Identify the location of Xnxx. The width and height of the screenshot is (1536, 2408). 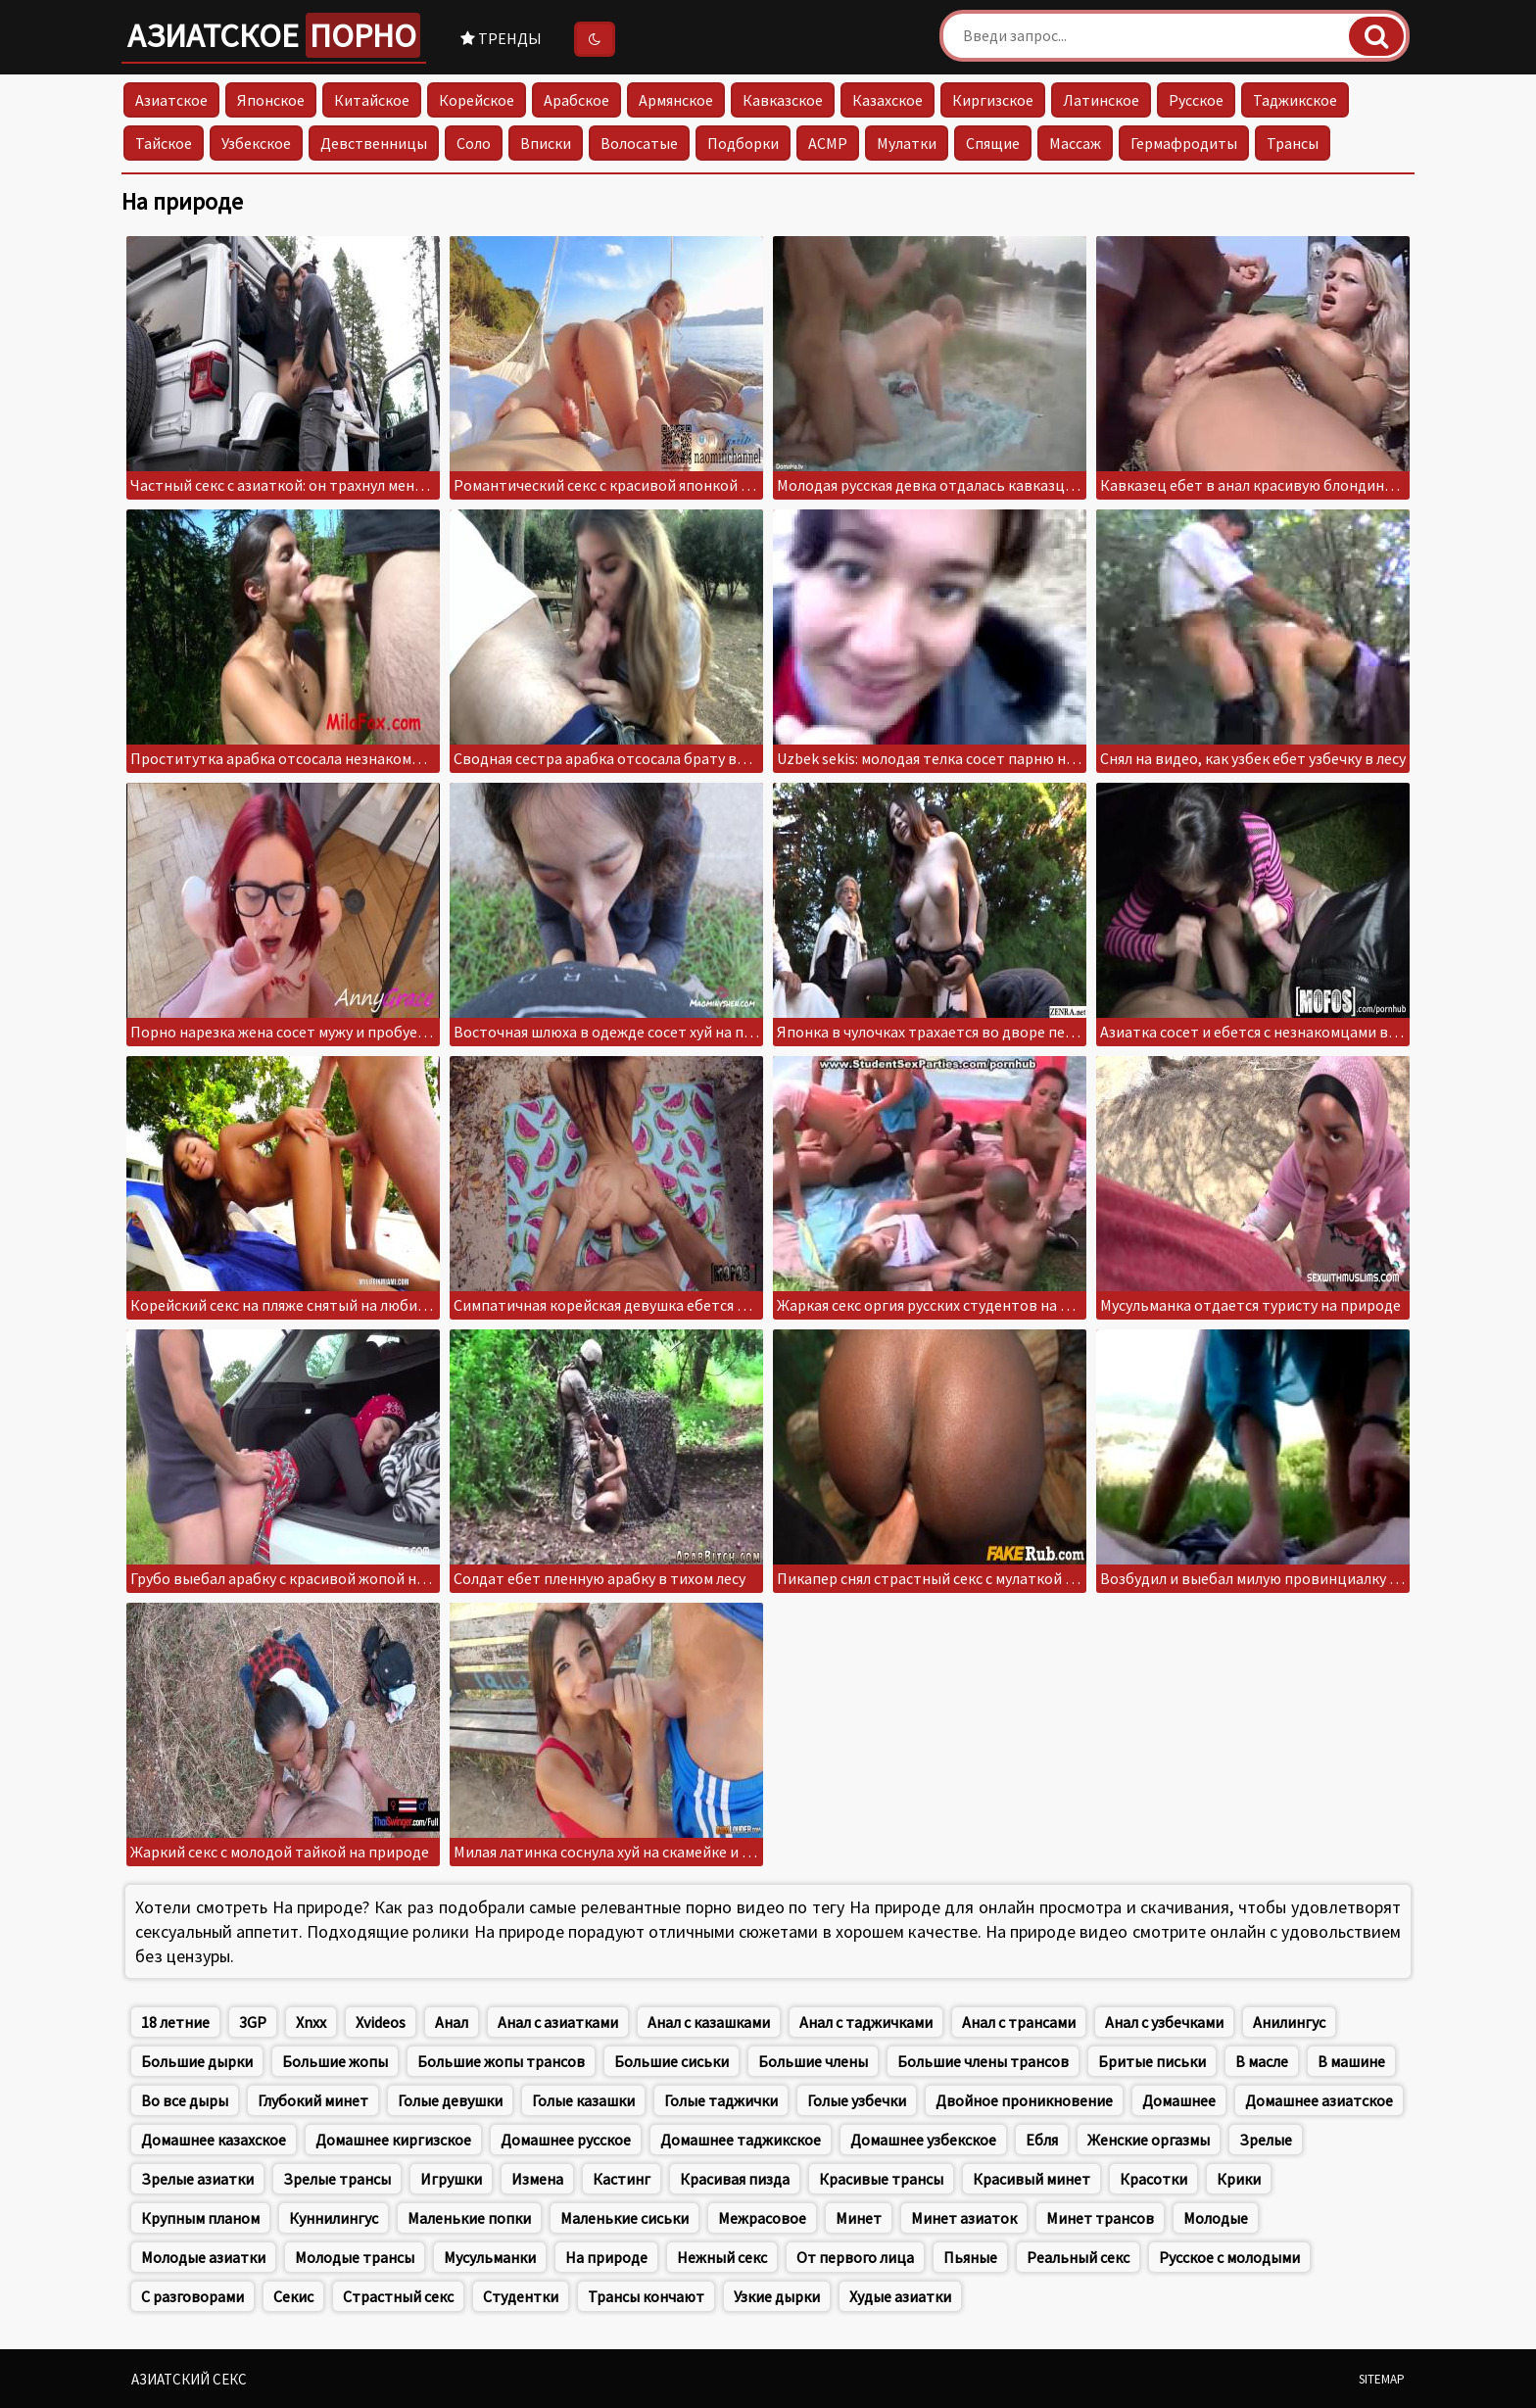
(311, 2022).